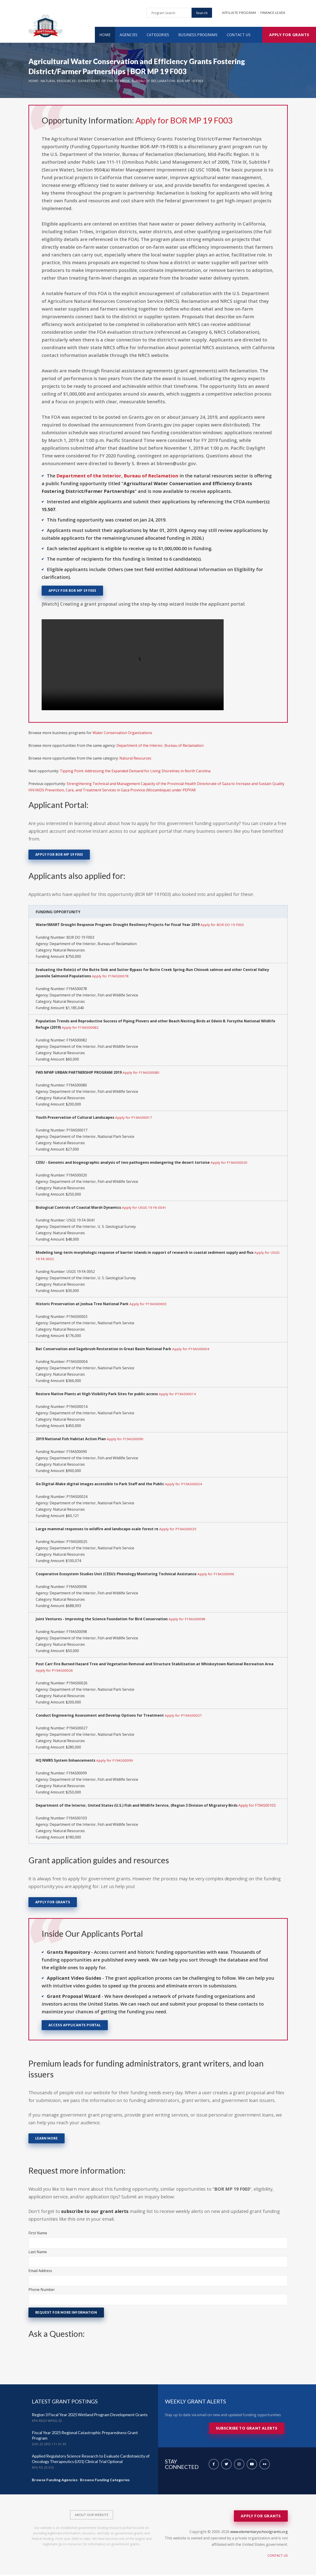  What do you see at coordinates (40, 2272) in the screenshot?
I see `Email Address` at bounding box center [40, 2272].